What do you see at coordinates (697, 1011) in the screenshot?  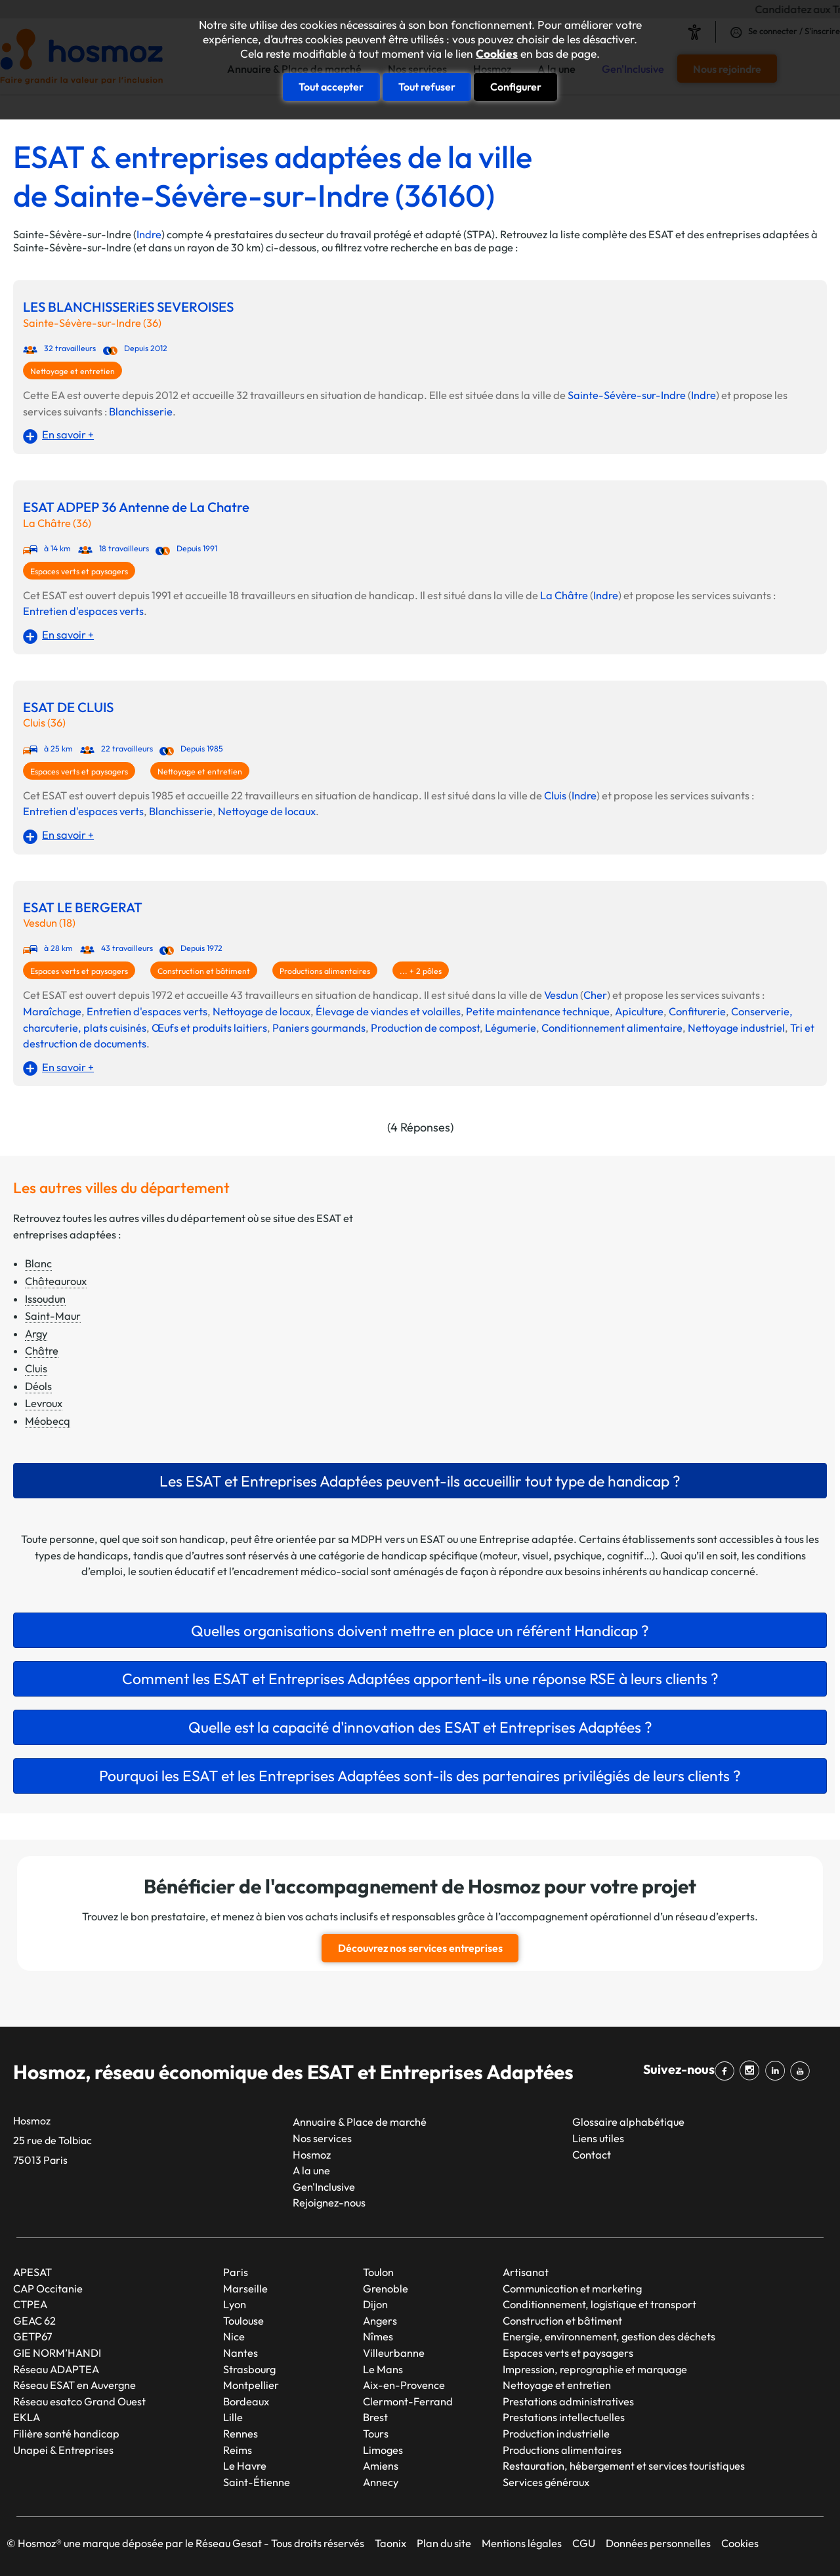 I see `Confiturerie` at bounding box center [697, 1011].